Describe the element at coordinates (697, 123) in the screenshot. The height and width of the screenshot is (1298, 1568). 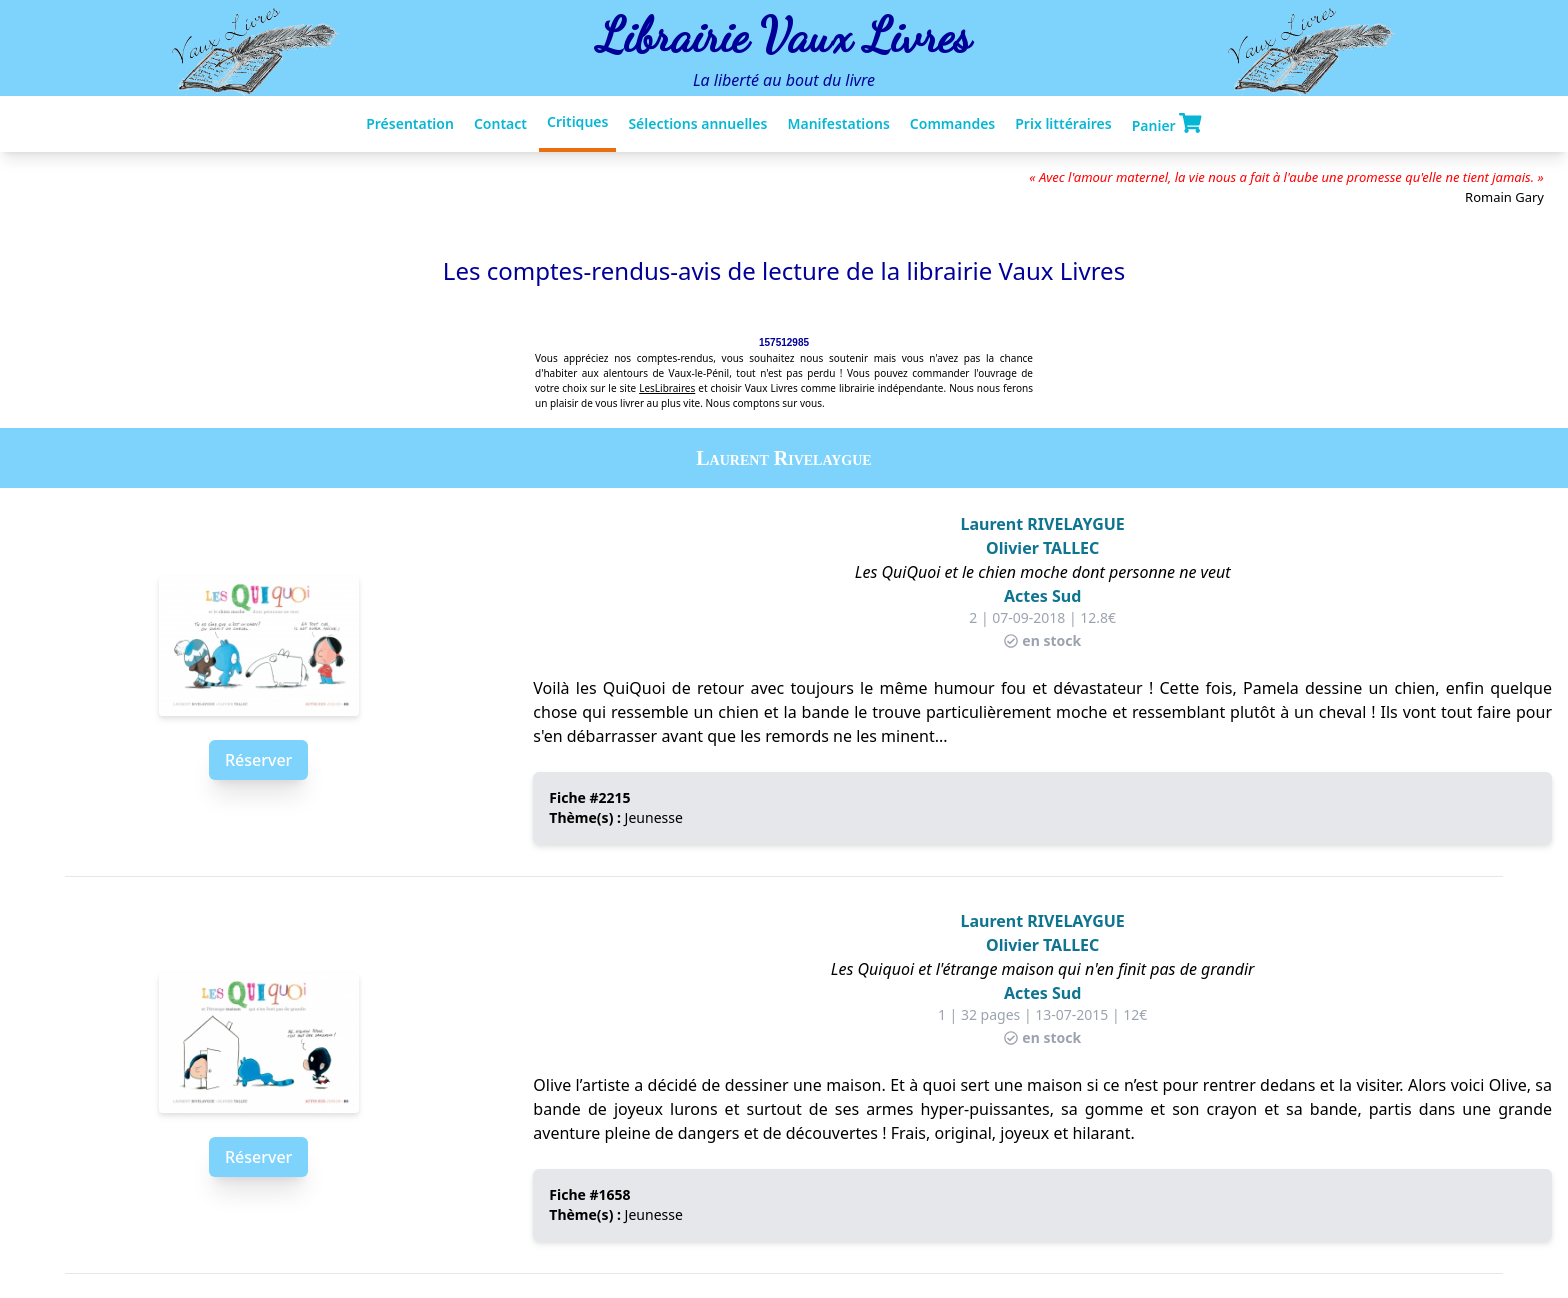
I see `Sélections annuelles` at that location.